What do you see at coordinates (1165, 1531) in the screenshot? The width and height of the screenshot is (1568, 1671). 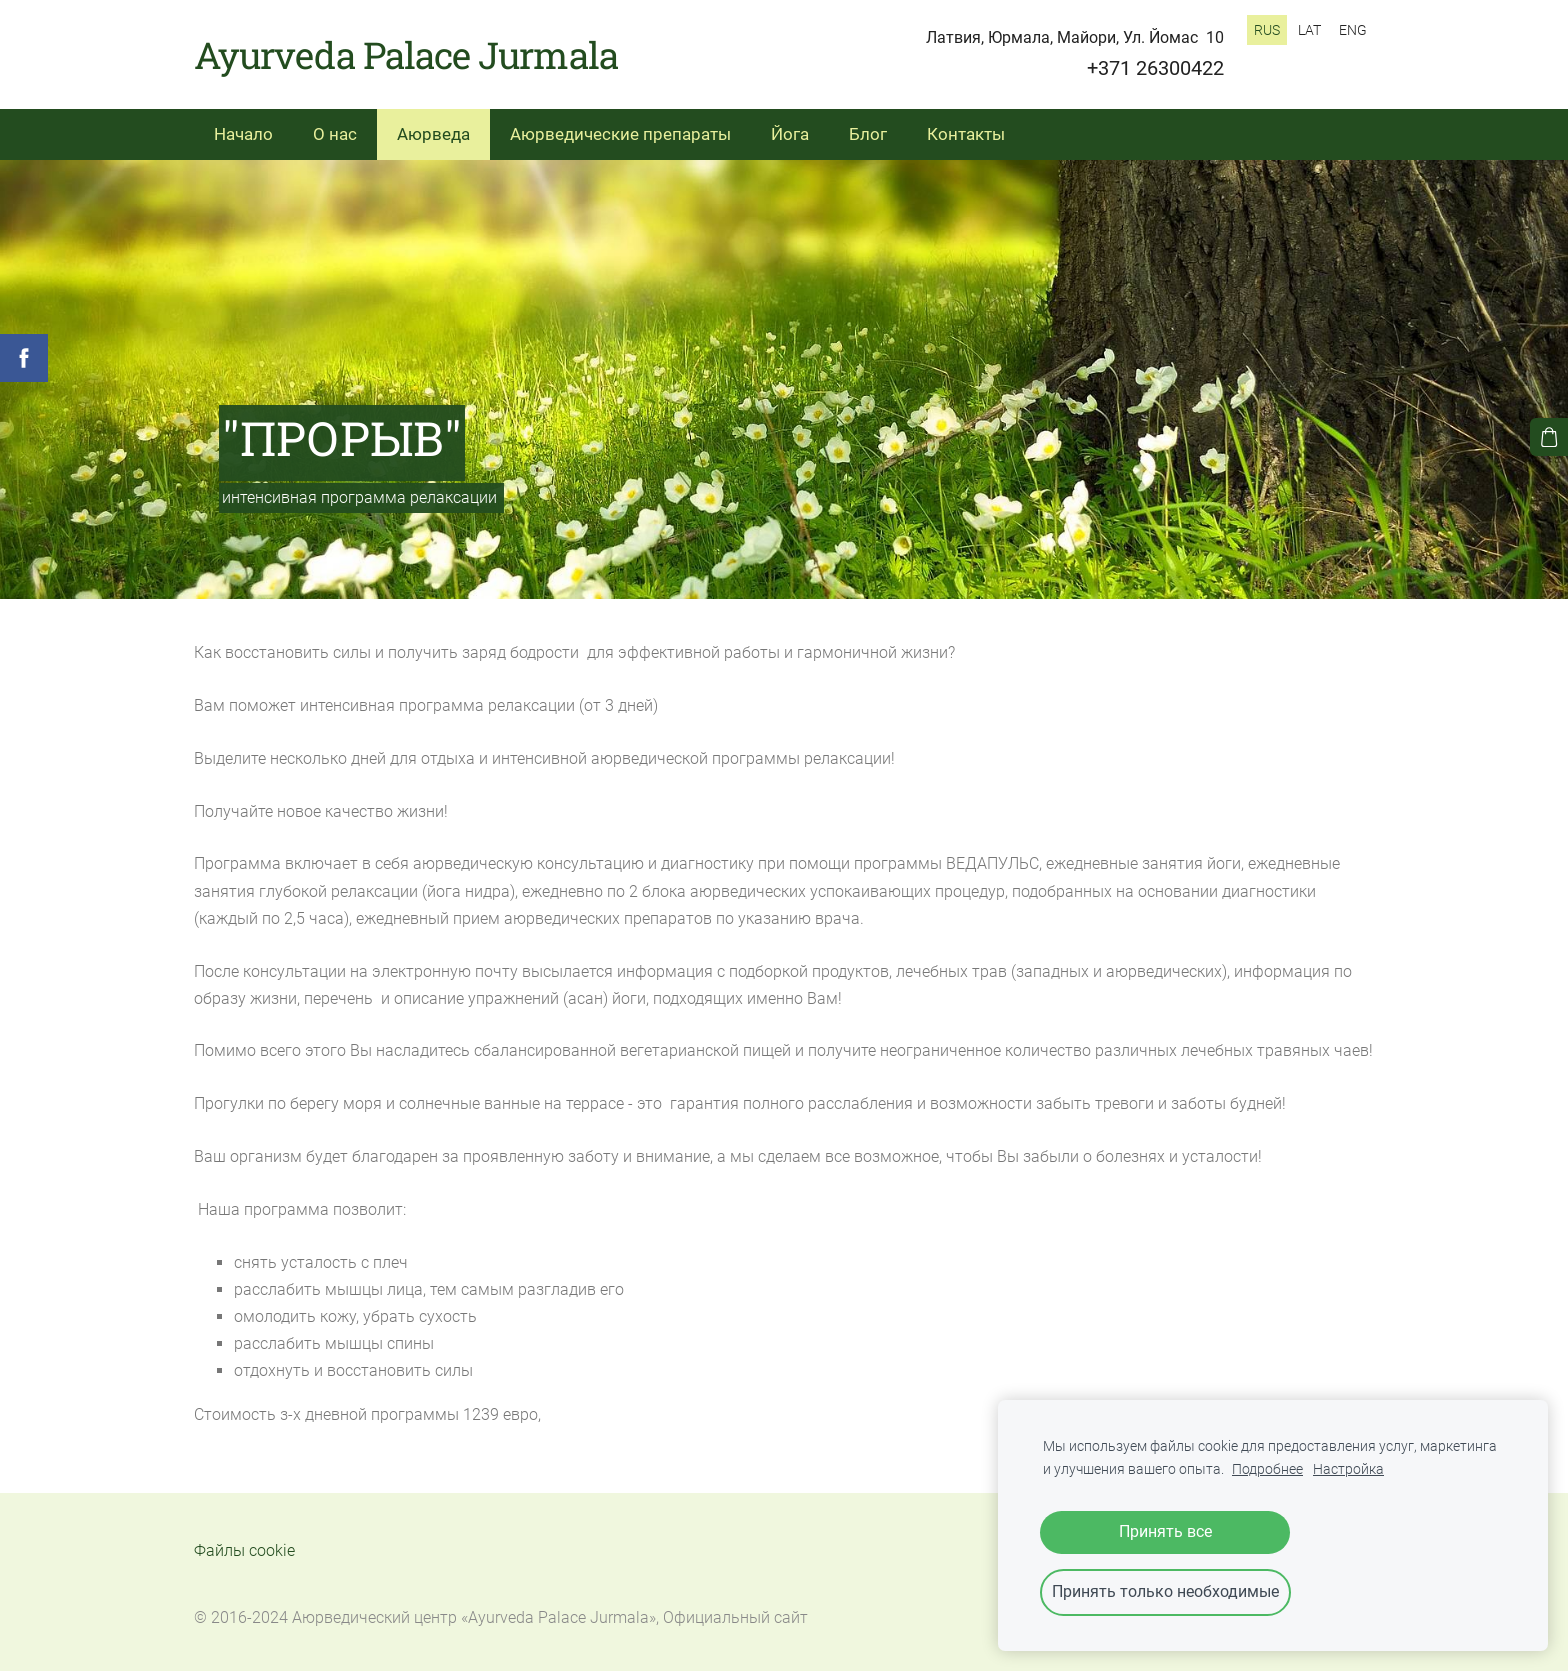 I see `Принять все` at bounding box center [1165, 1531].